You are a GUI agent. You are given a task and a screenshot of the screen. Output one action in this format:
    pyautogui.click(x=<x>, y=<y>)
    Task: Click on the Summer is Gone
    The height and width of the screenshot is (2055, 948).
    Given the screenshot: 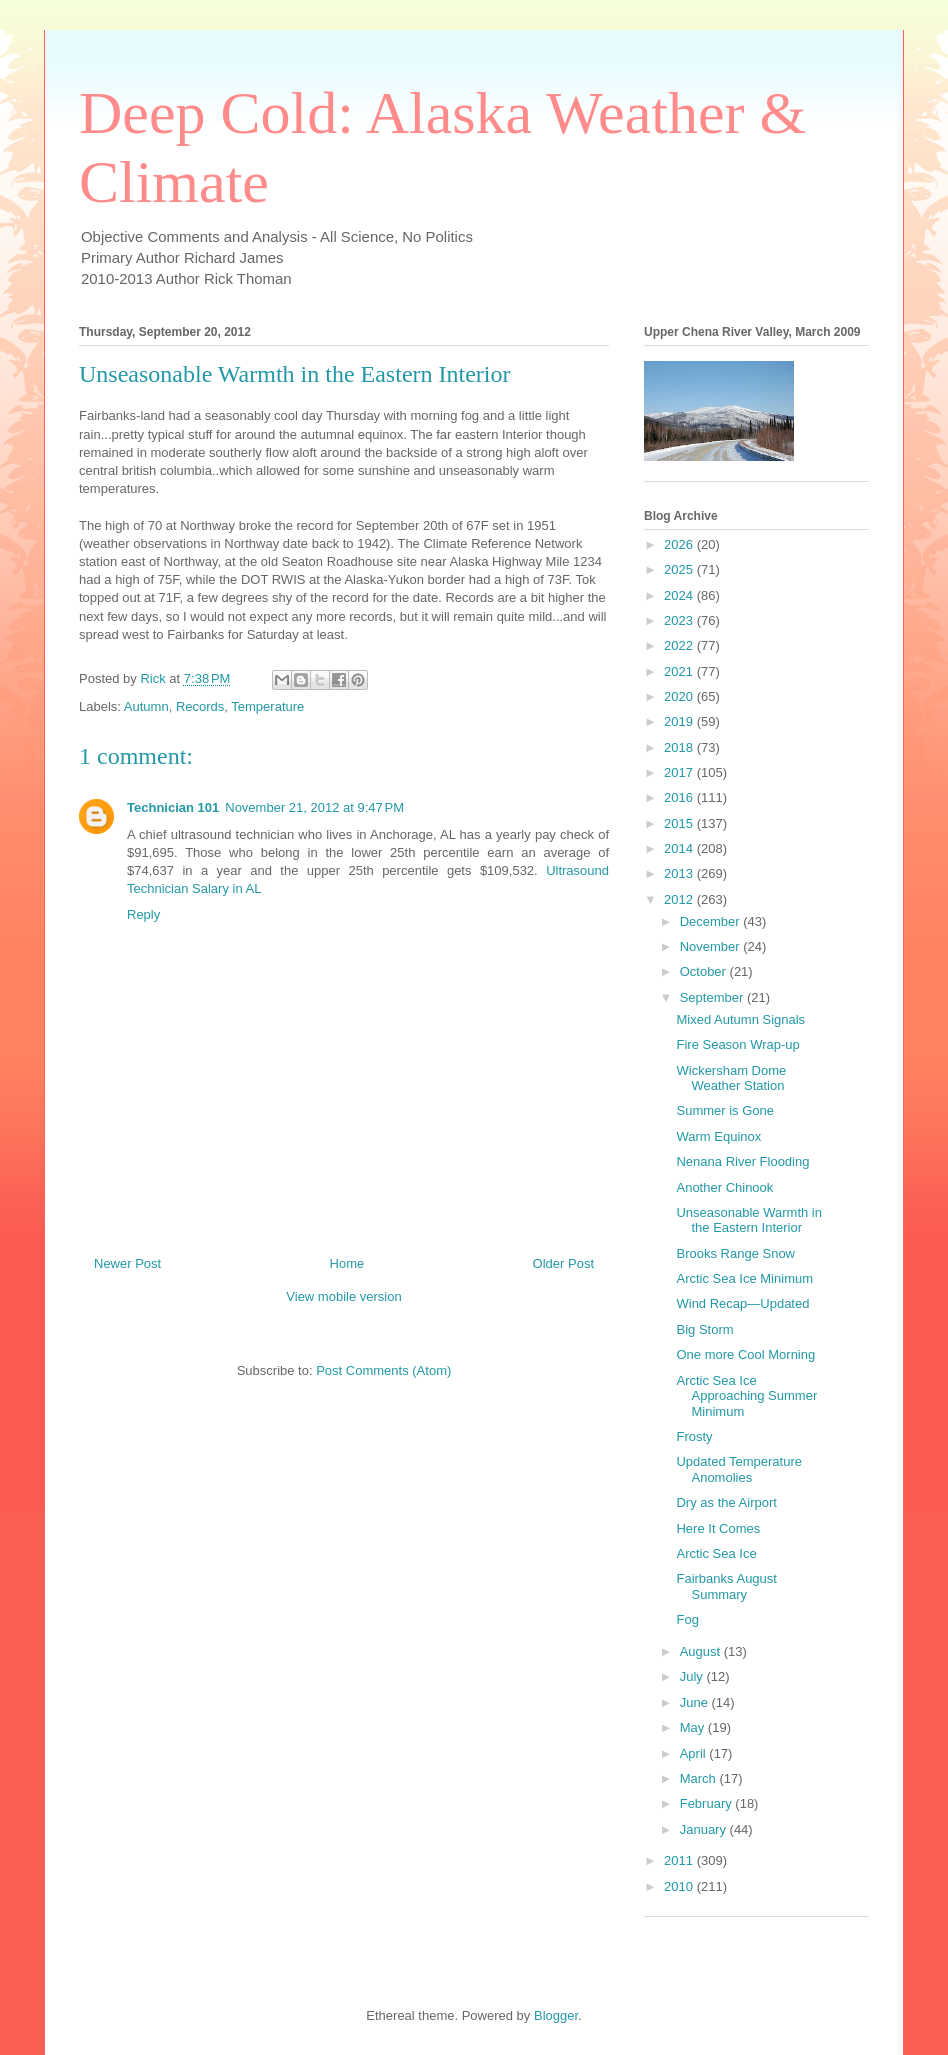 What is the action you would take?
    pyautogui.click(x=725, y=1110)
    